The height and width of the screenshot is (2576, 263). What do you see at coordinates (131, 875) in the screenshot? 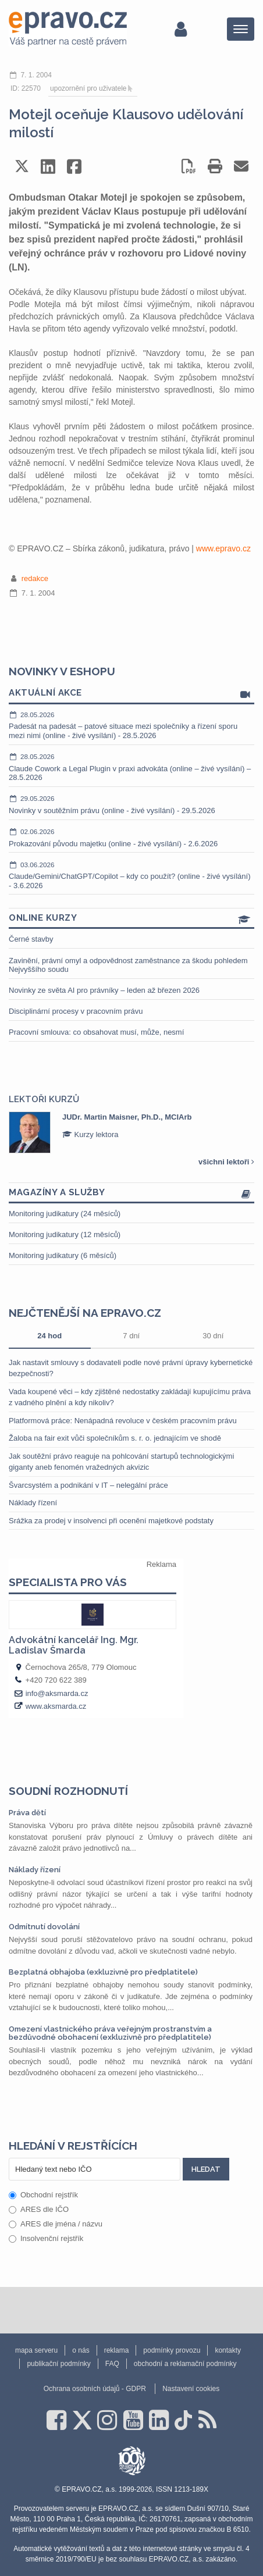
I see `Claude/Gemini/ChatGPT/Copilot – kdy co použít? (online - živé vysílání) - 3.6.2026` at bounding box center [131, 875].